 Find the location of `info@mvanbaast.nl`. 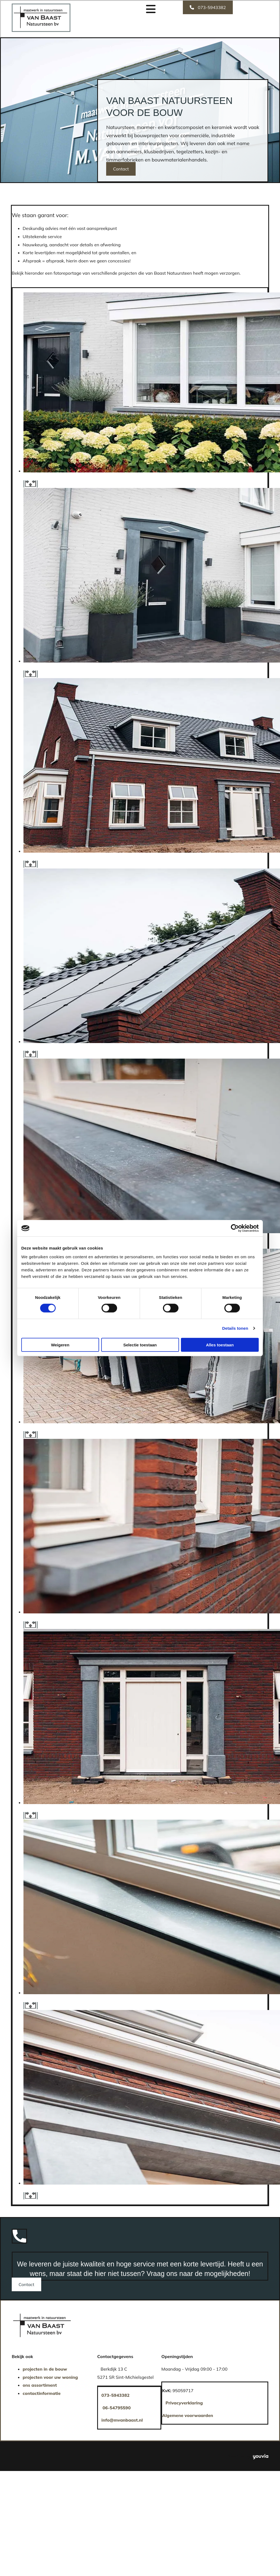

info@mvanbaast.nl is located at coordinates (122, 2420).